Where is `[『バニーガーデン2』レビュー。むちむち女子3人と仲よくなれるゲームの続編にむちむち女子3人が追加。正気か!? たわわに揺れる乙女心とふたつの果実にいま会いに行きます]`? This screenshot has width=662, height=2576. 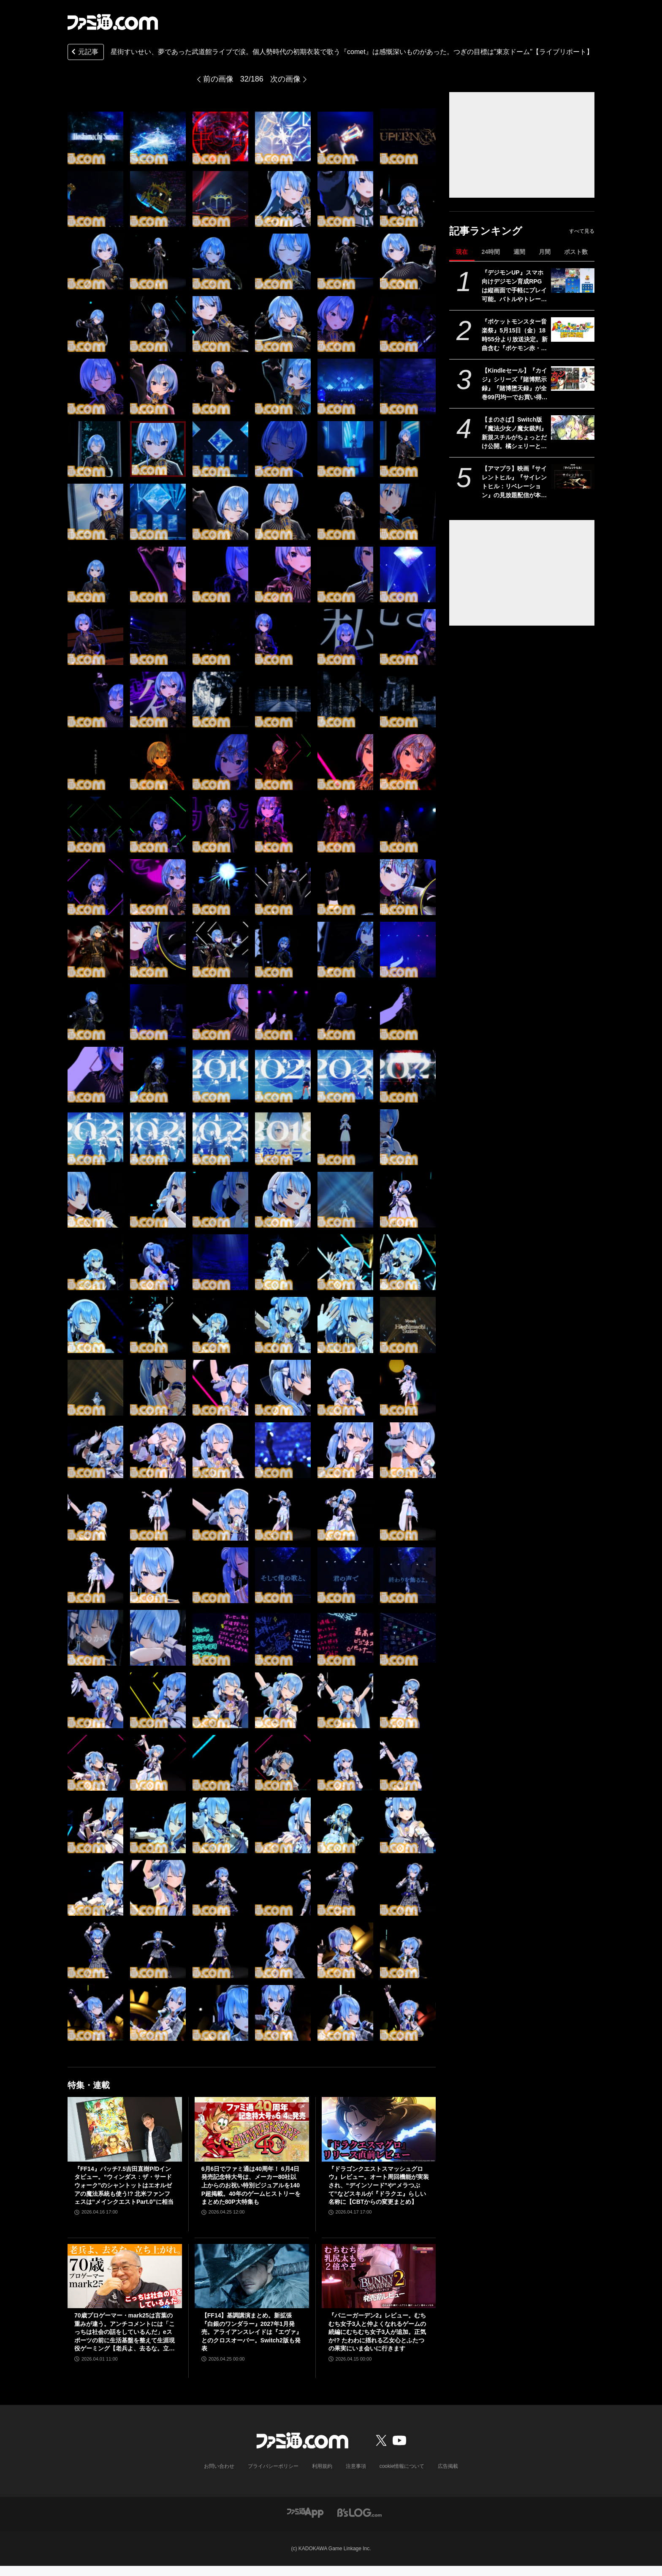
[『バニーガーデン2』レビュー。むちむち女子3人と仲よくなれるゲームの続編にむちむち女子3人が追加。正気か!? たわわに揺れる乙女心とふたつの果実にいま会いに行きます] is located at coordinates (379, 2276).